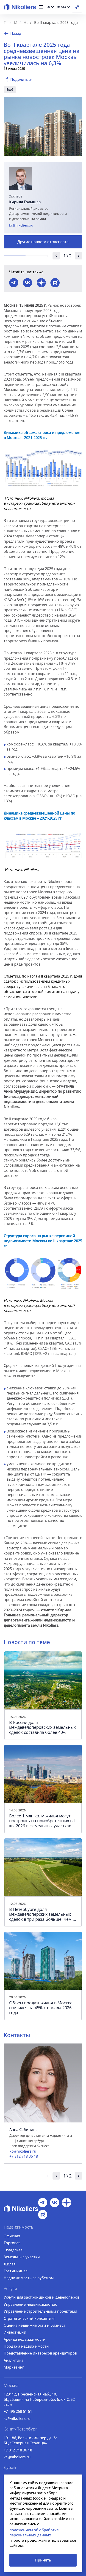  What do you see at coordinates (34, 2325) in the screenshot?
I see `Оценка недвижимости и бизнеса` at bounding box center [34, 2325].